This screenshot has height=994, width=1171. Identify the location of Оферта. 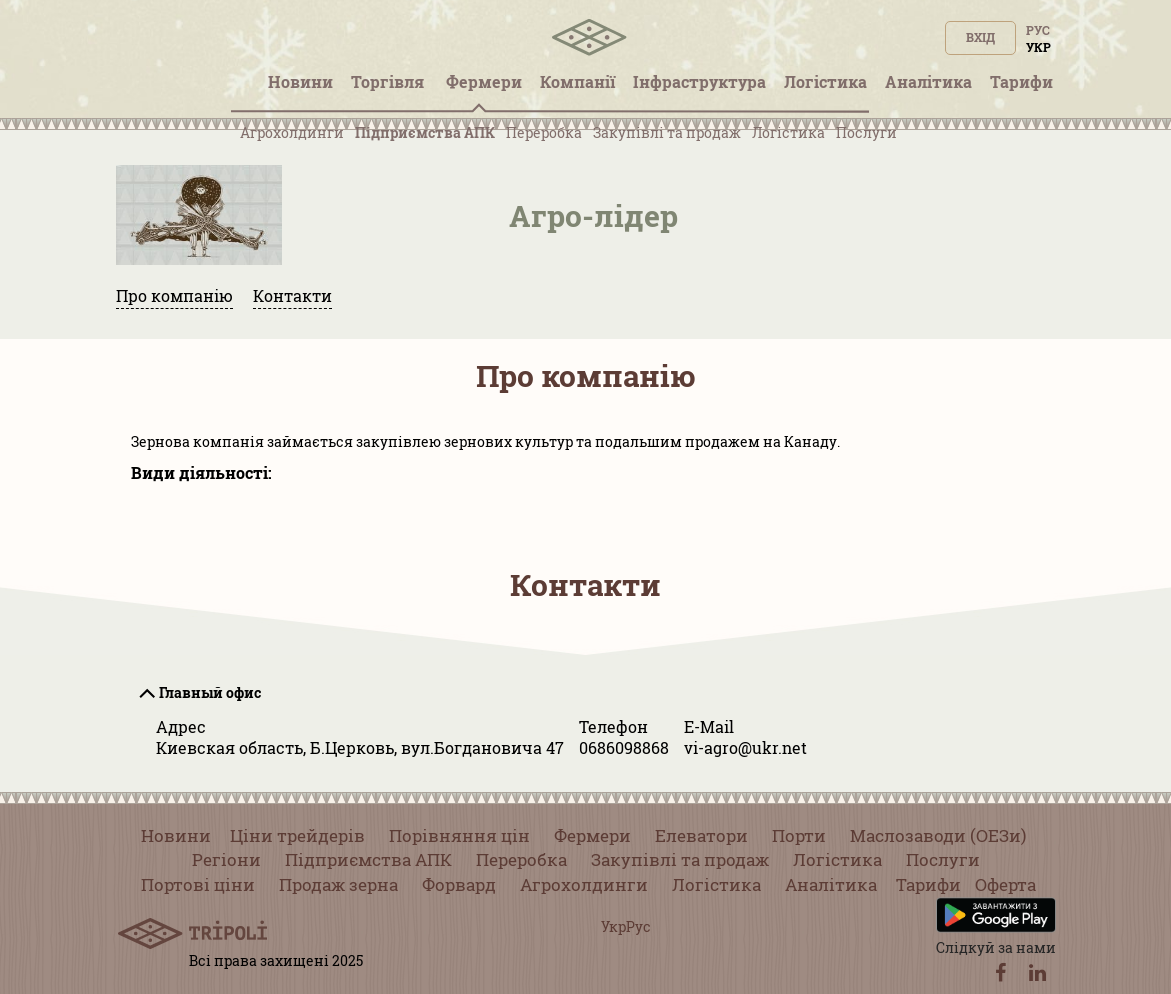
(1005, 884).